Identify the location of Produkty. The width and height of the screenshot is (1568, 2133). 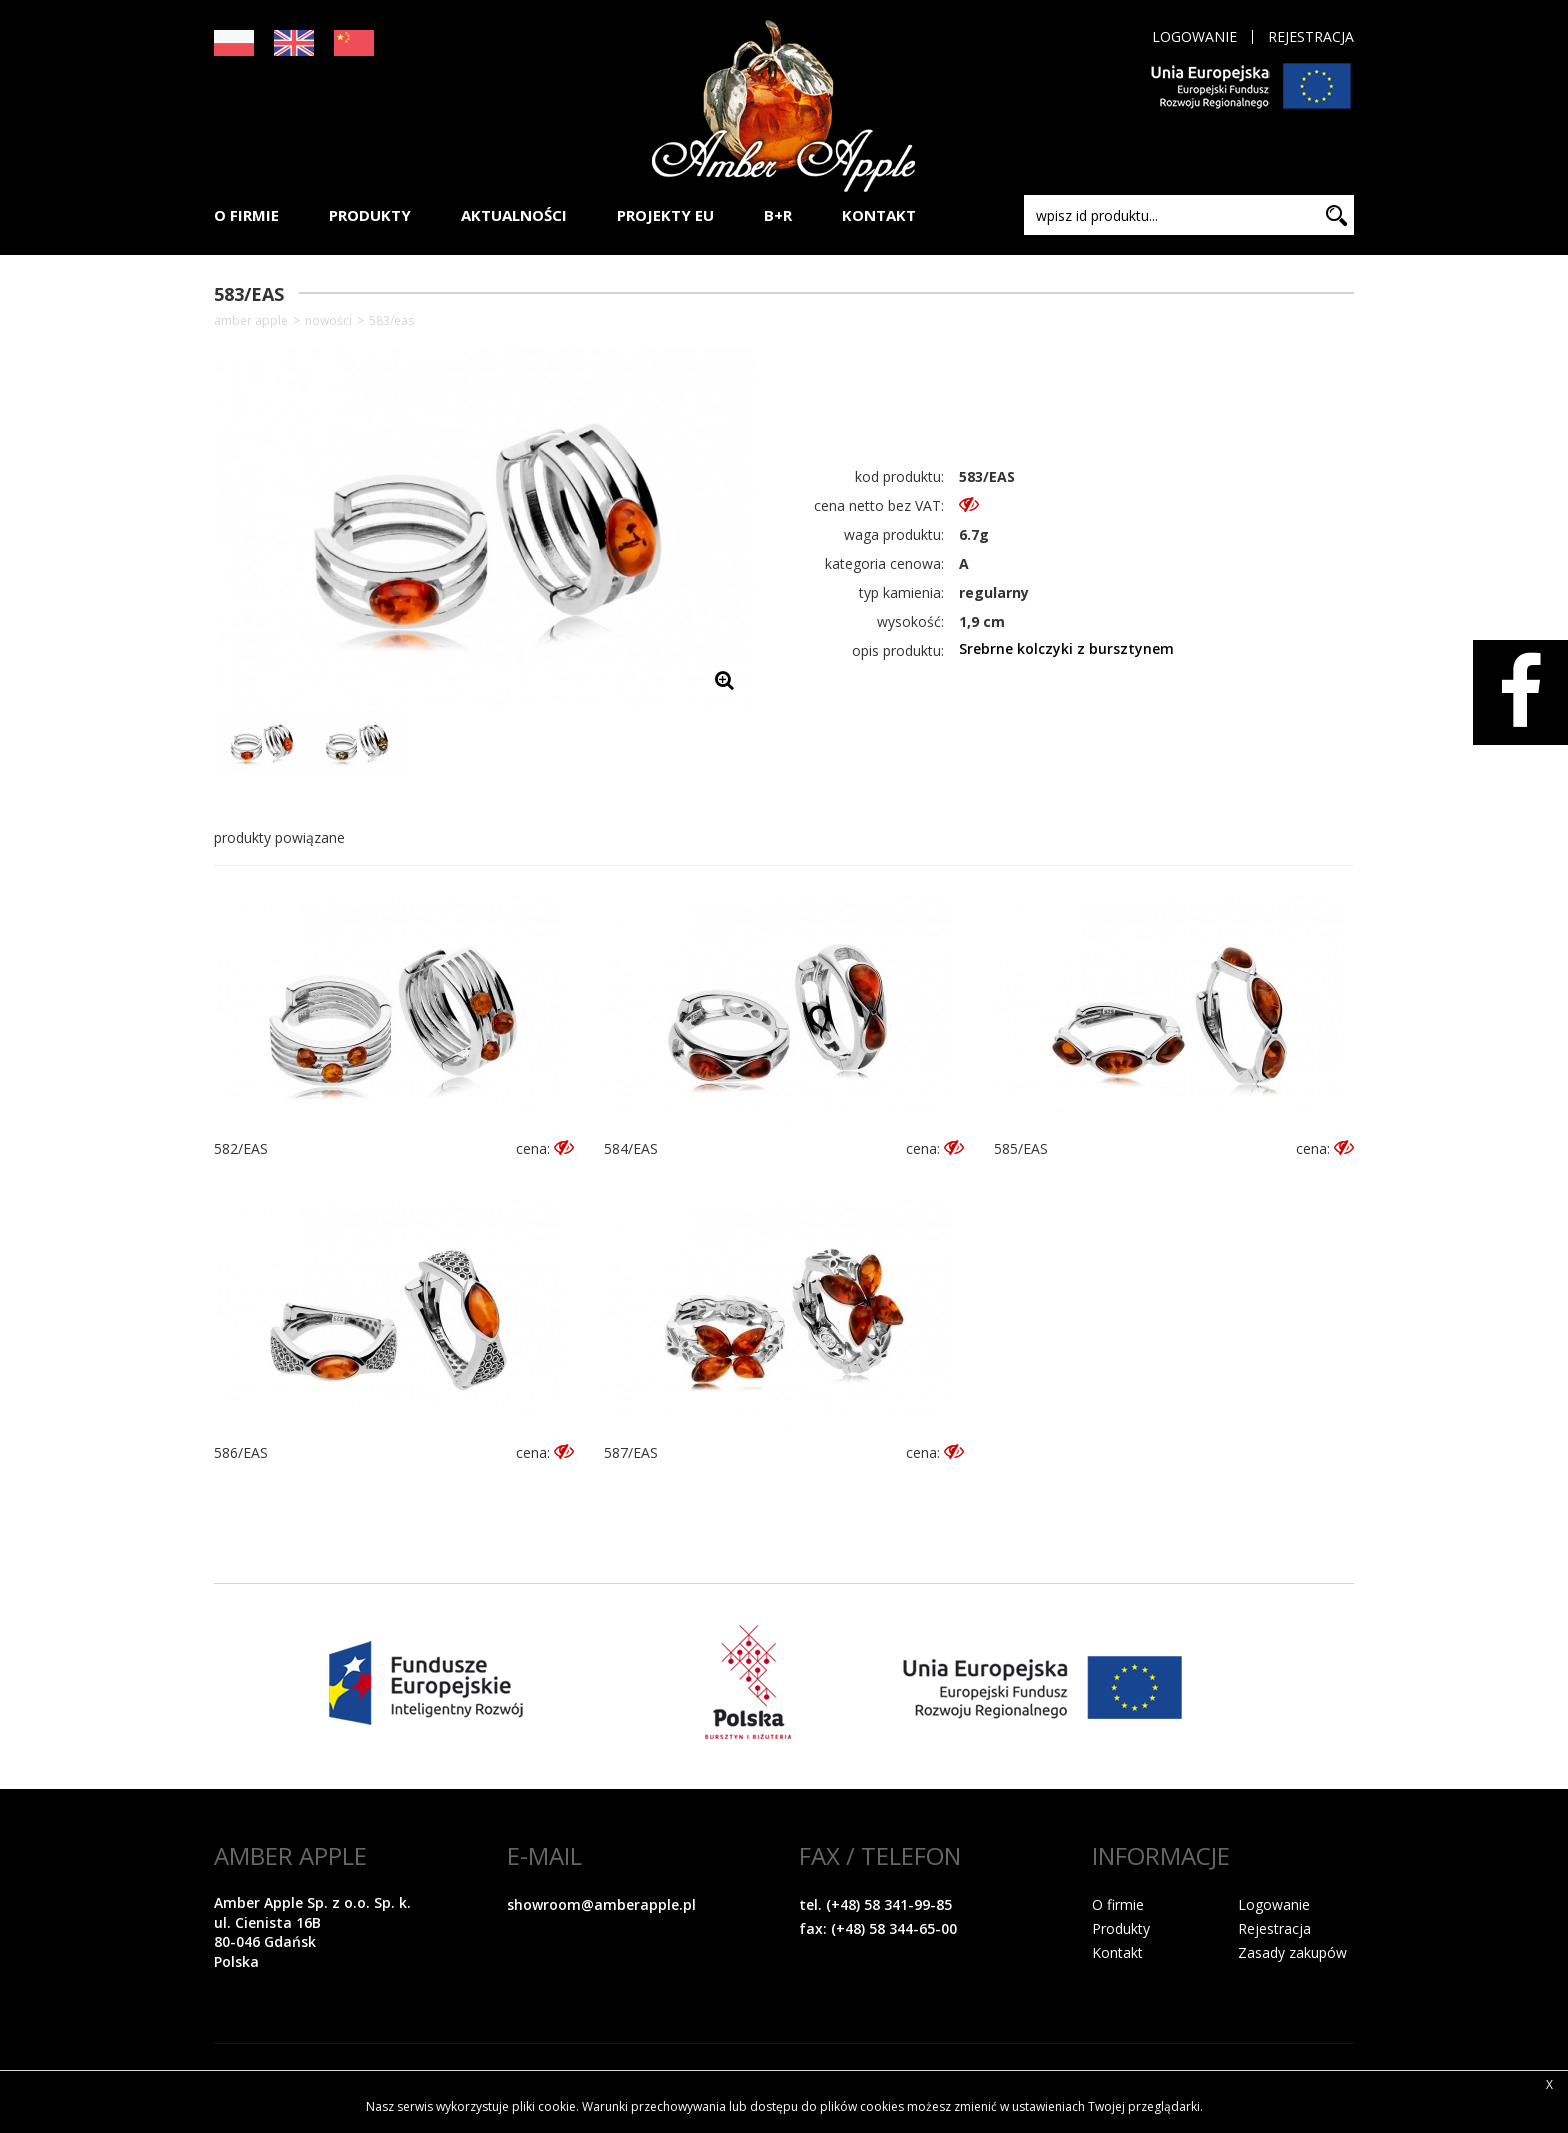
(1121, 1928).